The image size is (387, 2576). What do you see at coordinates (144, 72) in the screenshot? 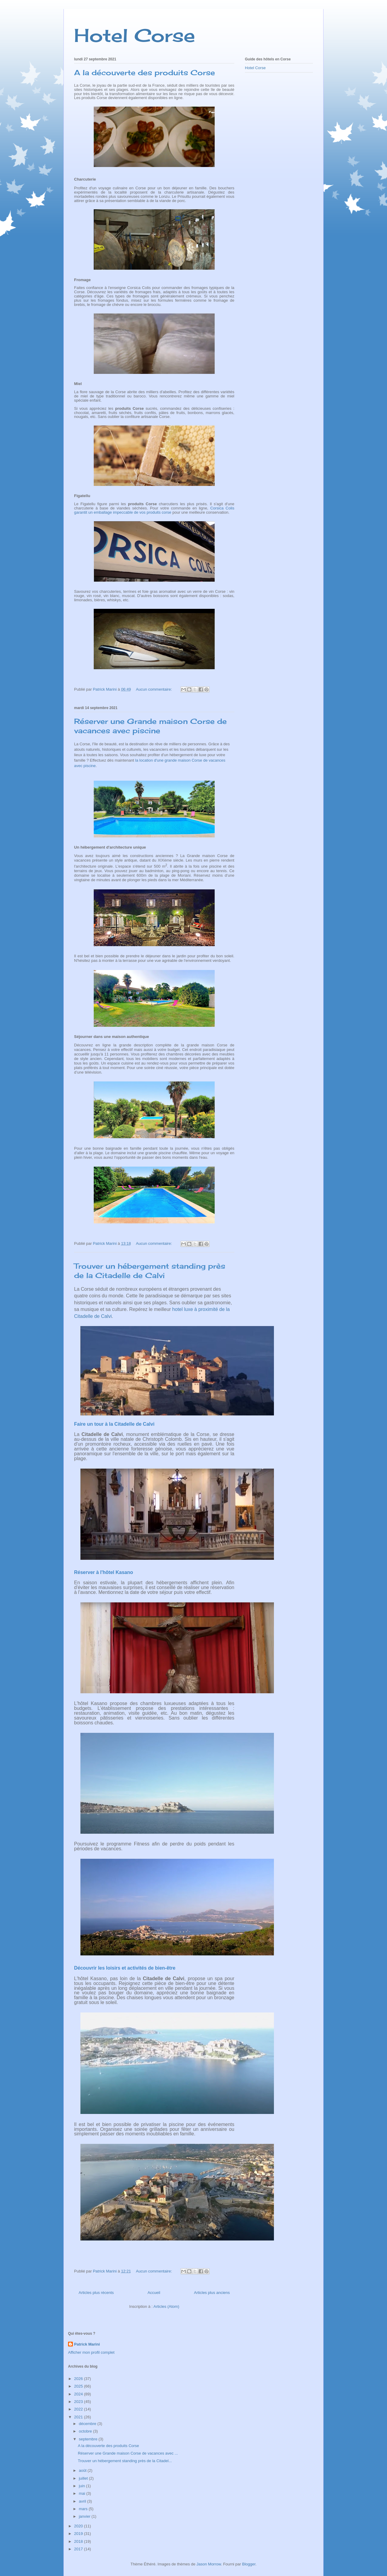
I see `A la découverte des produits Corse` at bounding box center [144, 72].